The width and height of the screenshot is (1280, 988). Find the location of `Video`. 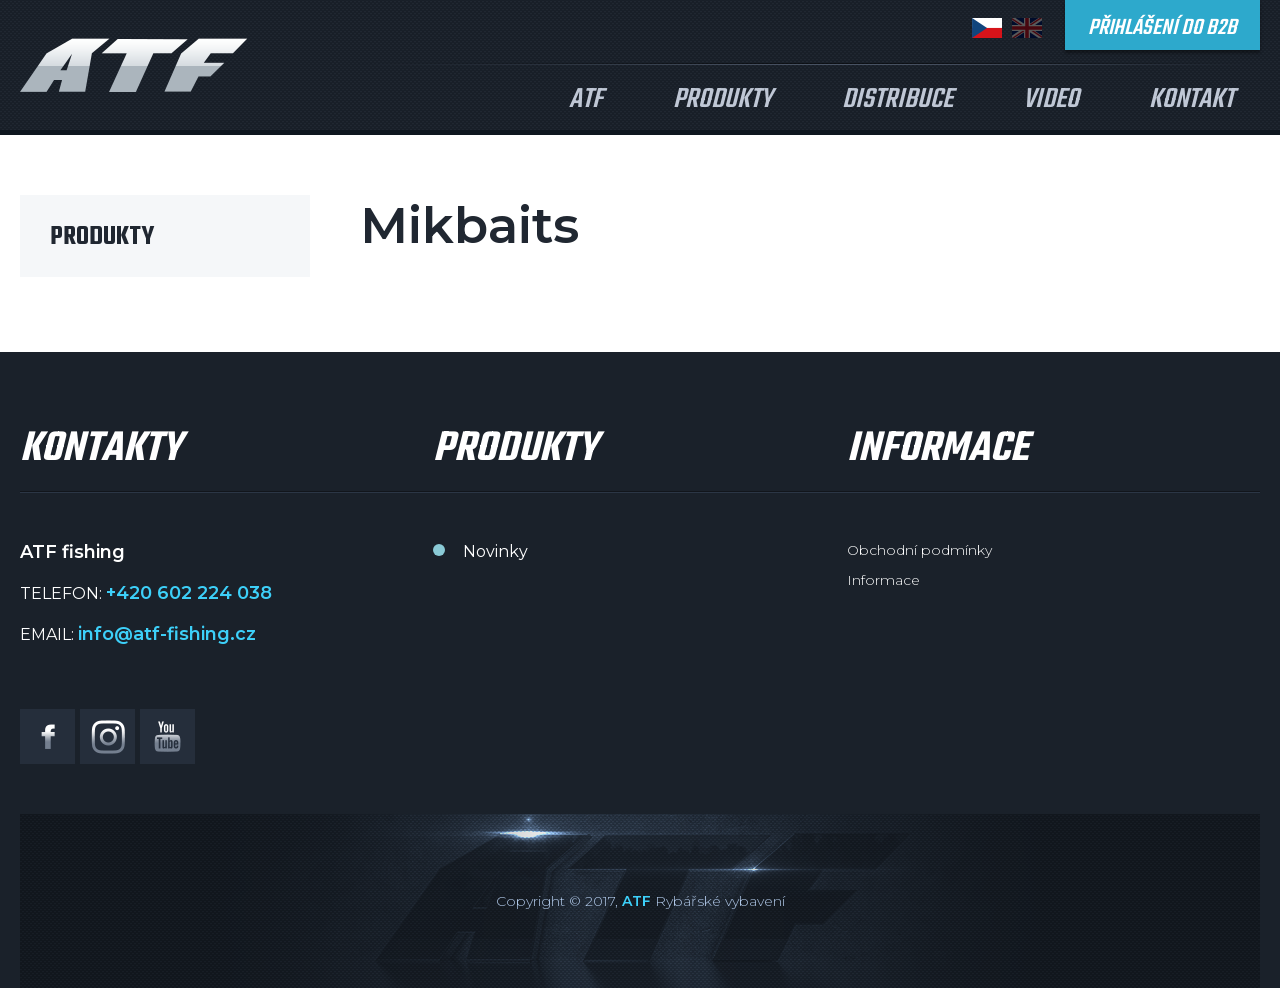

Video is located at coordinates (1051, 99).